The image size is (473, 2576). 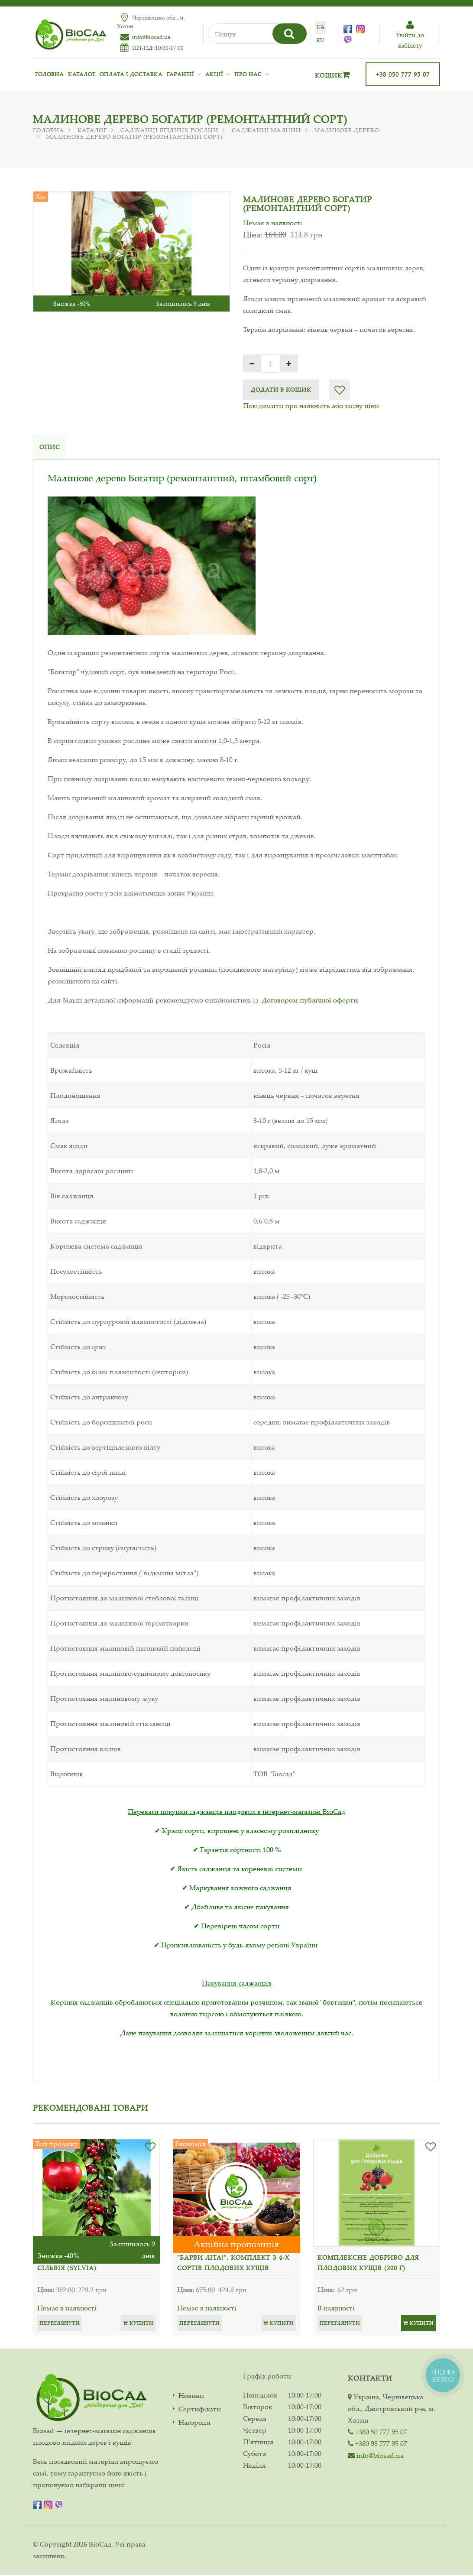 What do you see at coordinates (377, 2444) in the screenshot?
I see `+380 98 777 95 07` at bounding box center [377, 2444].